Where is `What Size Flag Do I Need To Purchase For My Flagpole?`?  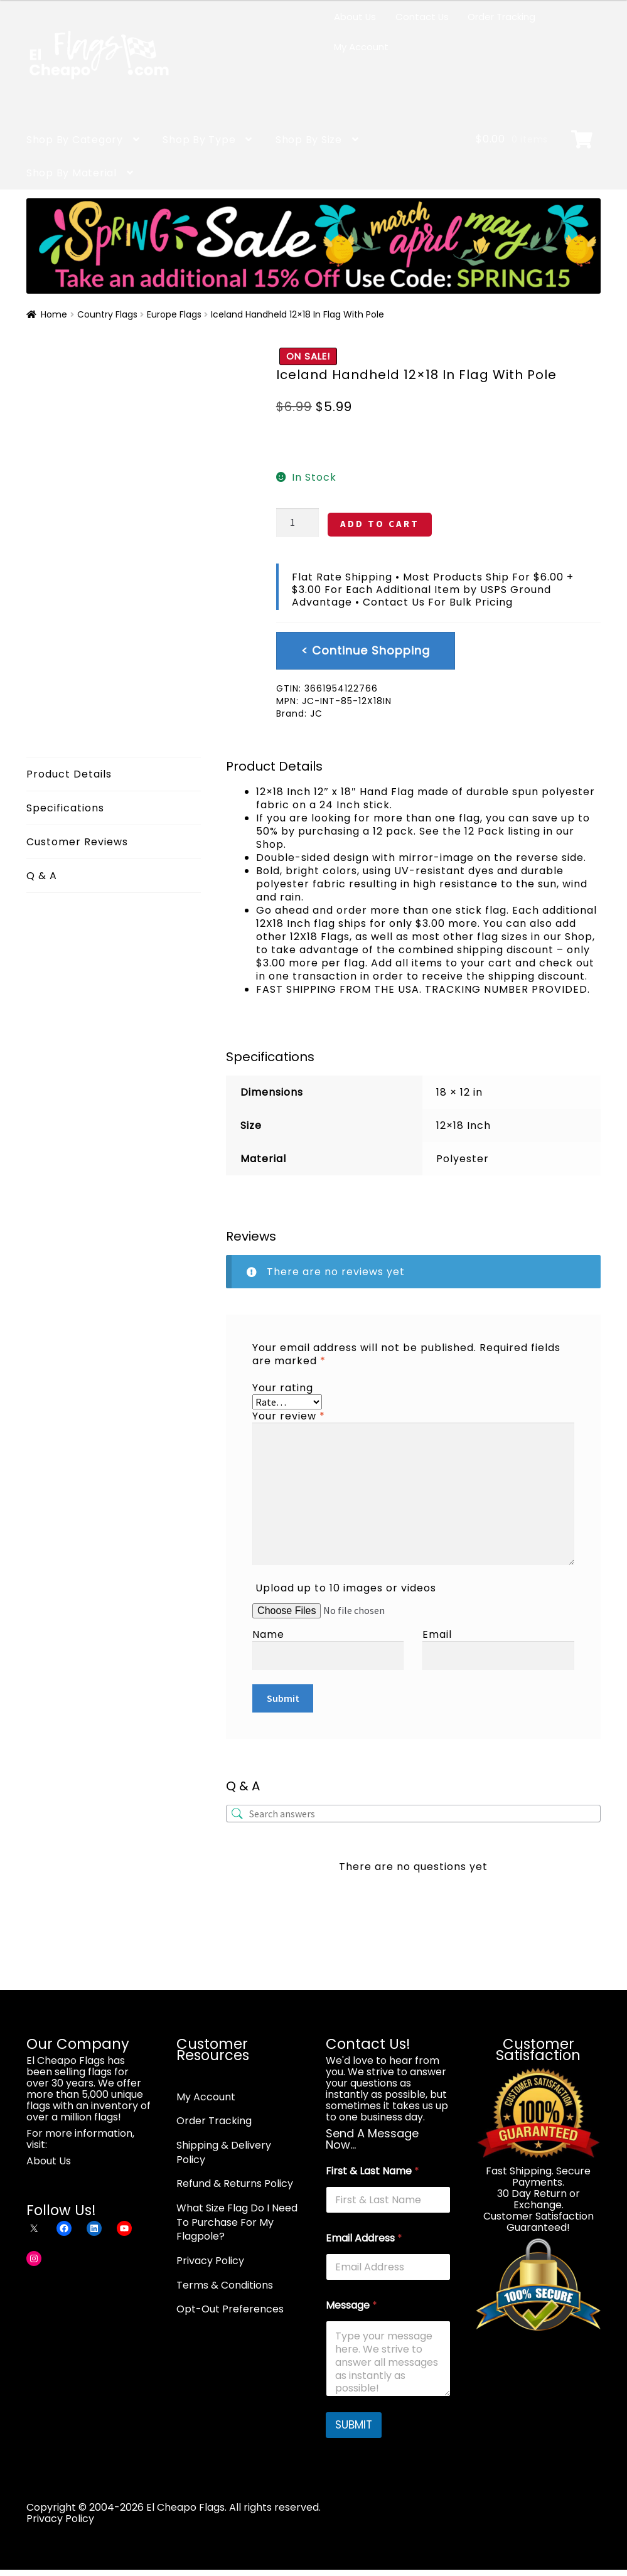 What Size Flag Do I Need To Purchase For My Flagpole? is located at coordinates (236, 2222).